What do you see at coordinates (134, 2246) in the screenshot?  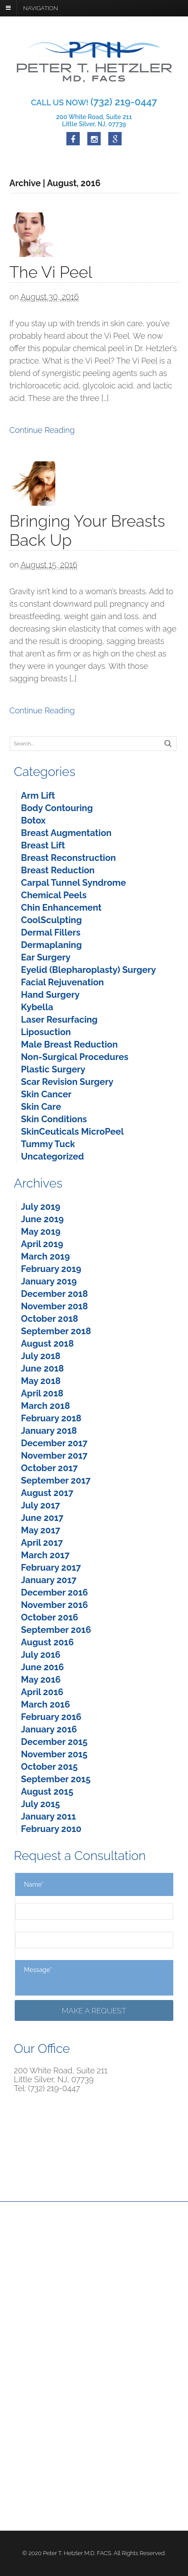 I see `Cosmetic` at bounding box center [134, 2246].